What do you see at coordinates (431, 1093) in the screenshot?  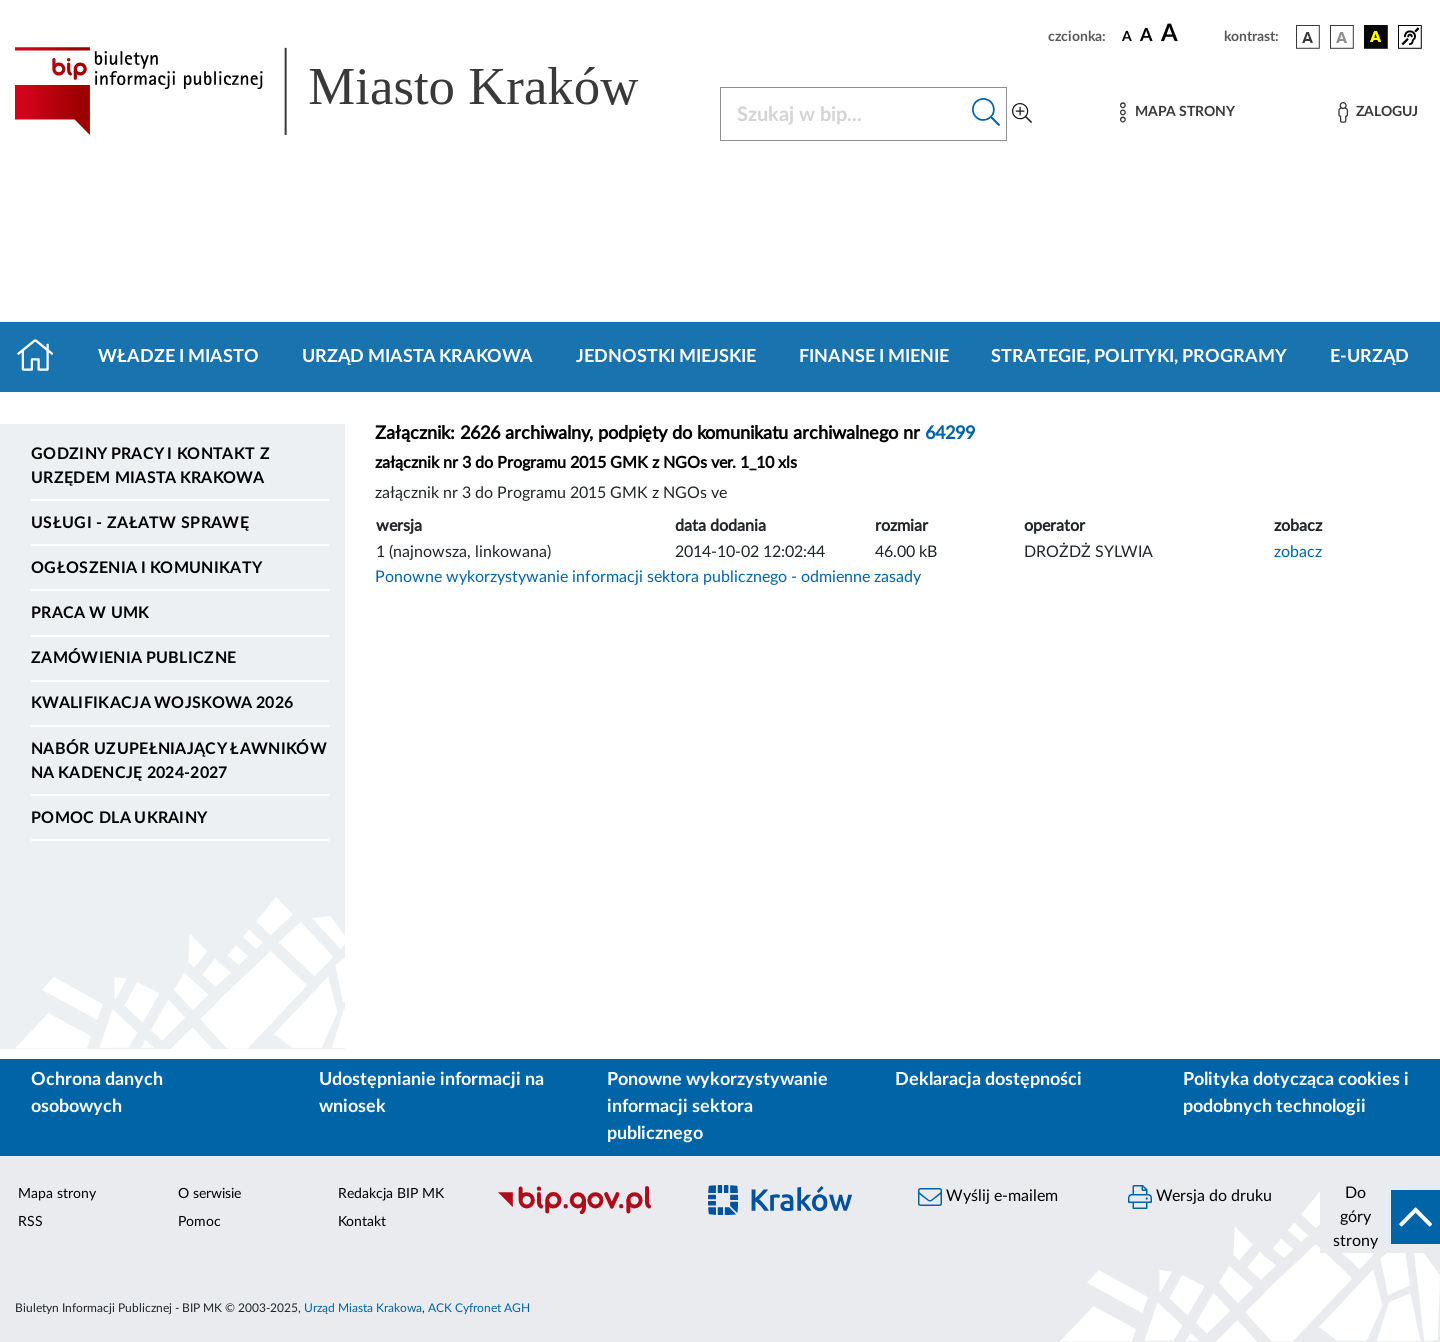 I see `Udostępnianie informacji na wniosek` at bounding box center [431, 1093].